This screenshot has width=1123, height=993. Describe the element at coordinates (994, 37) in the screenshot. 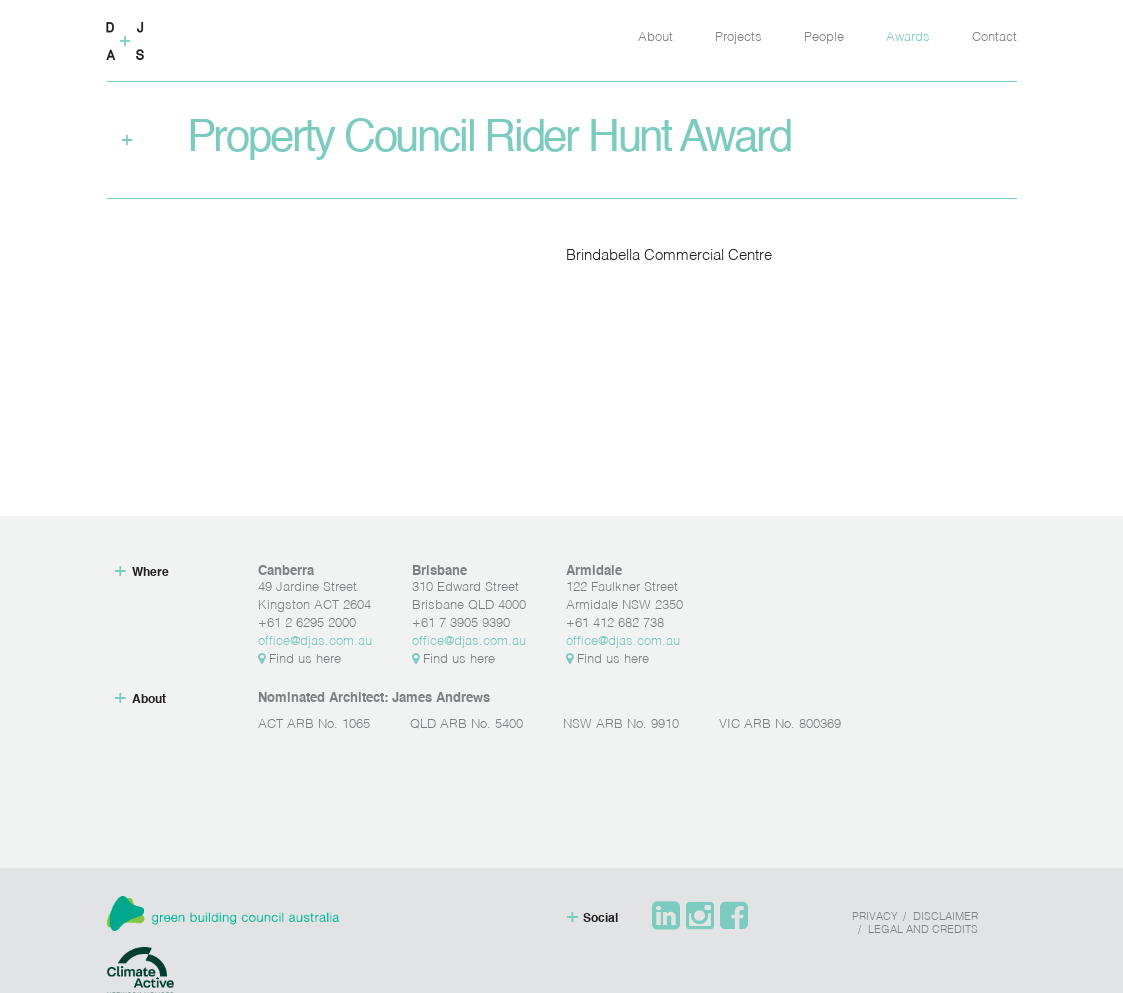

I see `Contact` at that location.